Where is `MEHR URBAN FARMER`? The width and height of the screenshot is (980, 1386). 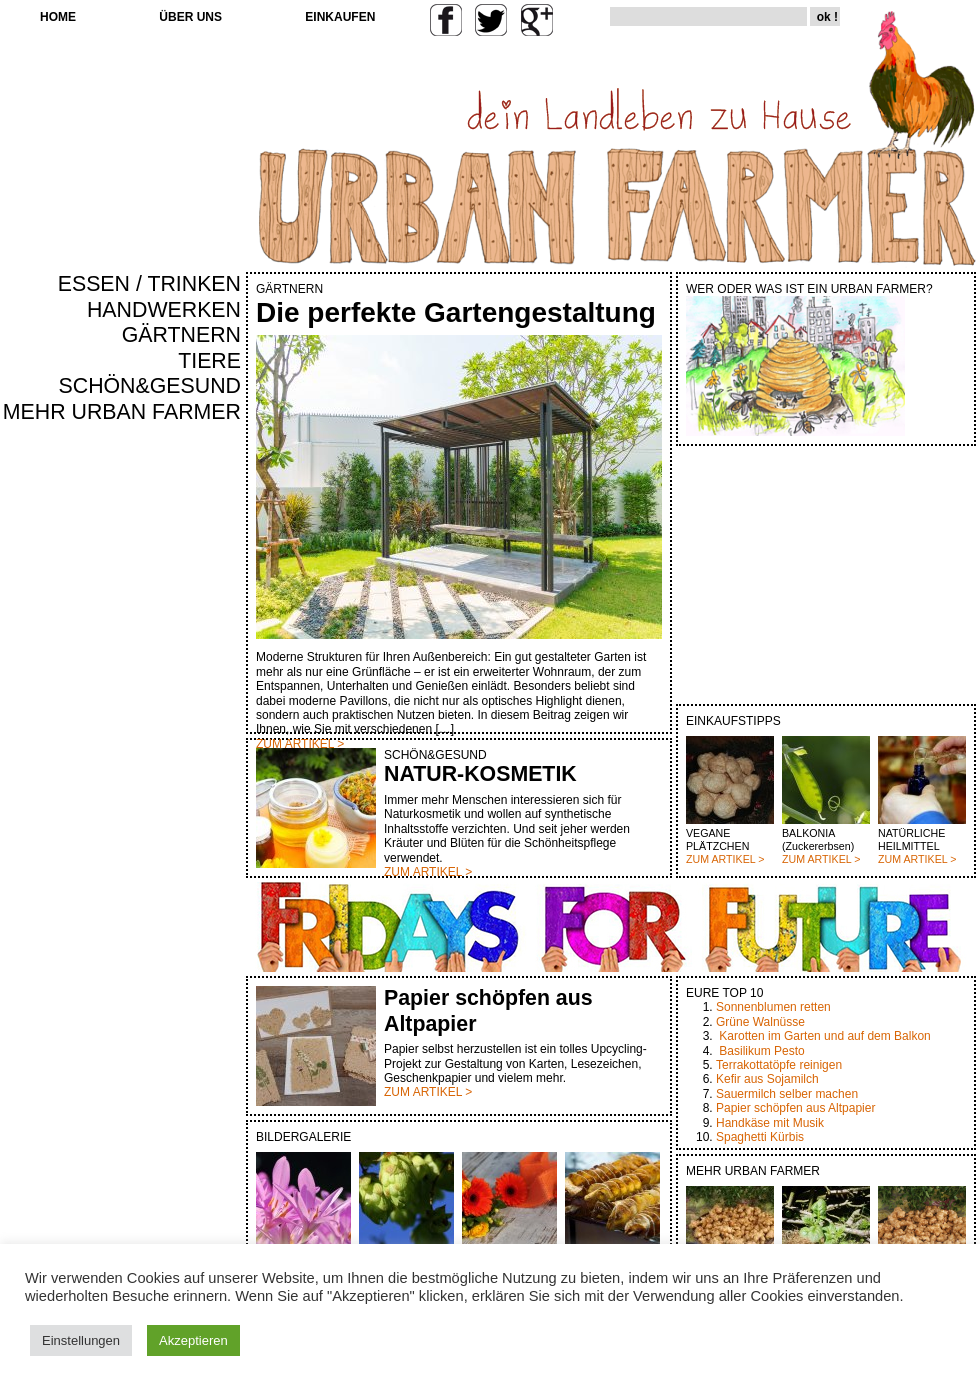 MEHR URBAN FARMER is located at coordinates (122, 412).